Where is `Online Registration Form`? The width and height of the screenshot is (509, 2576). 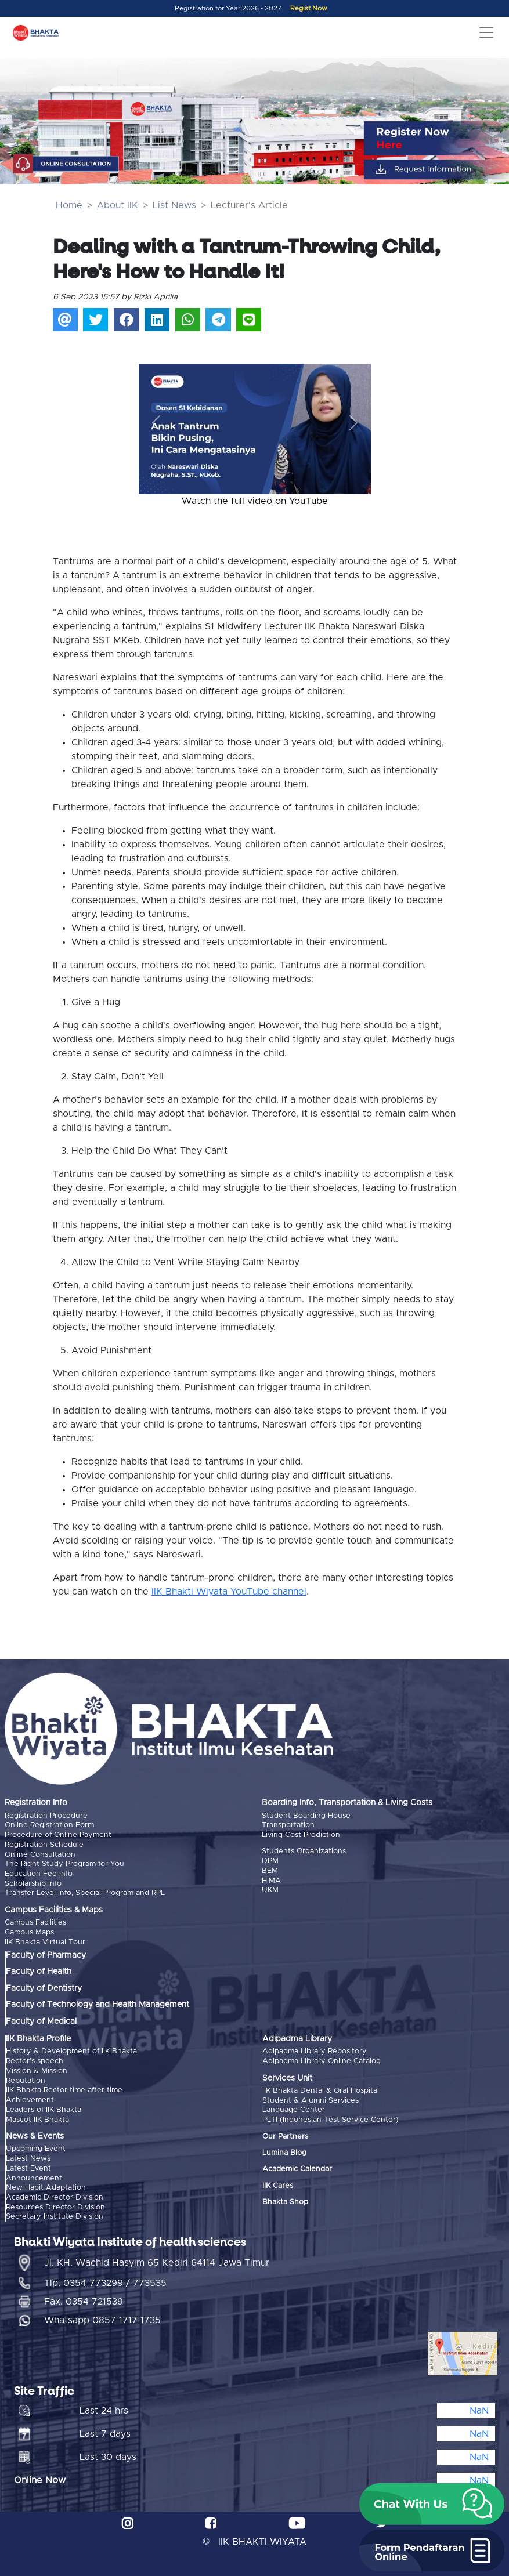 Online Registration Form is located at coordinates (49, 1825).